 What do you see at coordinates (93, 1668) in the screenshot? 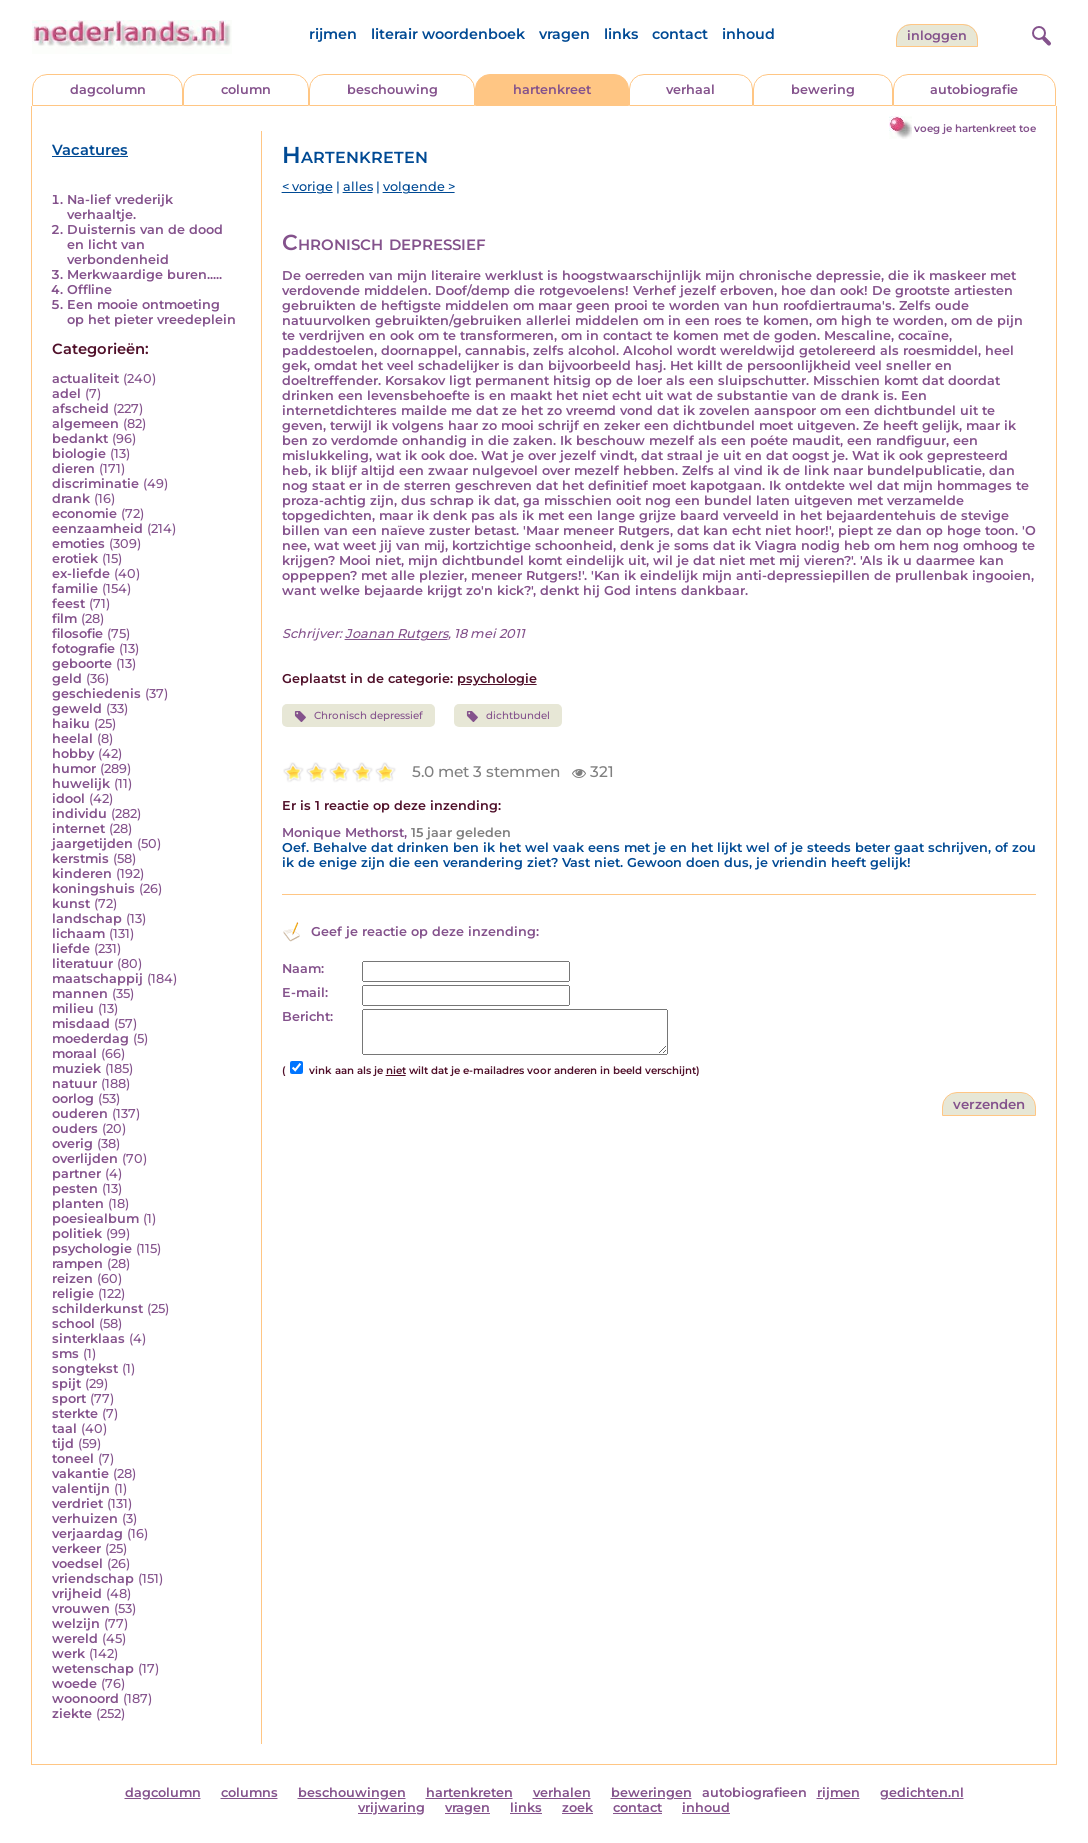
I see `wetenschap` at bounding box center [93, 1668].